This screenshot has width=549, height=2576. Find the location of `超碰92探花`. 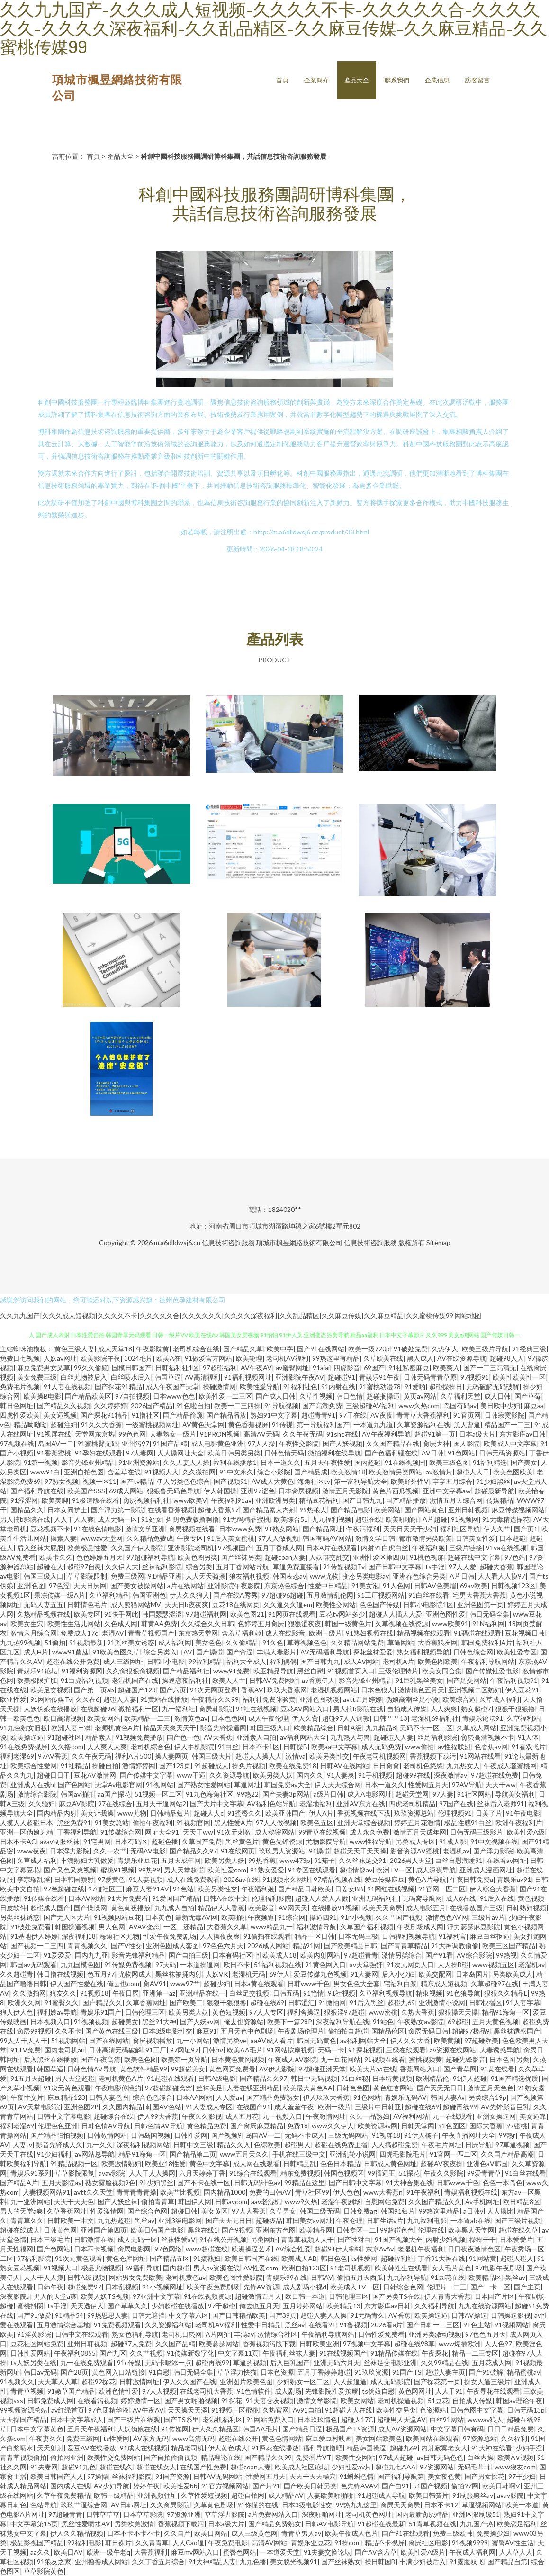

超碰92探花 is located at coordinates (98, 2381).